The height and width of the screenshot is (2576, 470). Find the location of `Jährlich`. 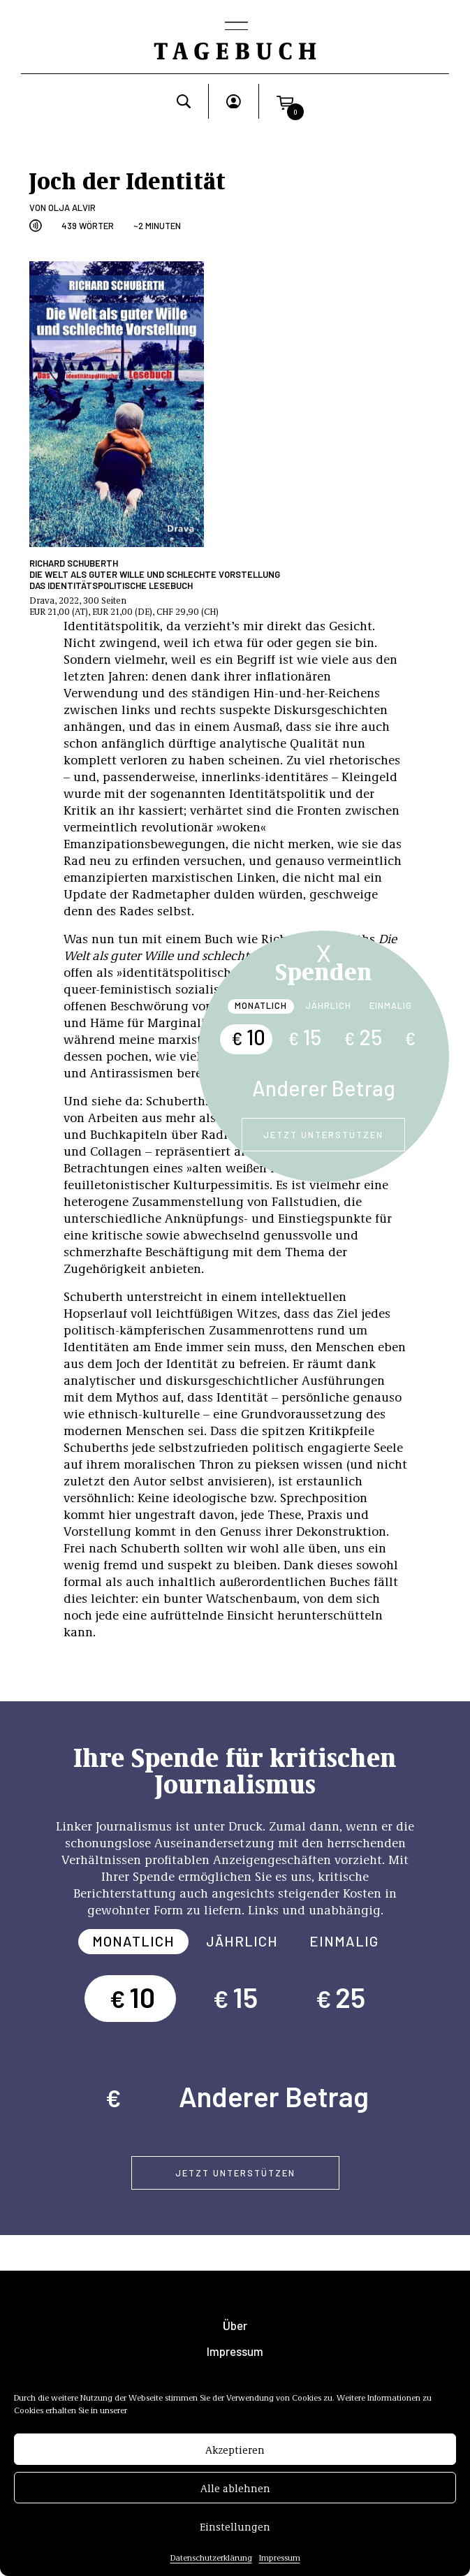

Jährlich is located at coordinates (328, 1005).